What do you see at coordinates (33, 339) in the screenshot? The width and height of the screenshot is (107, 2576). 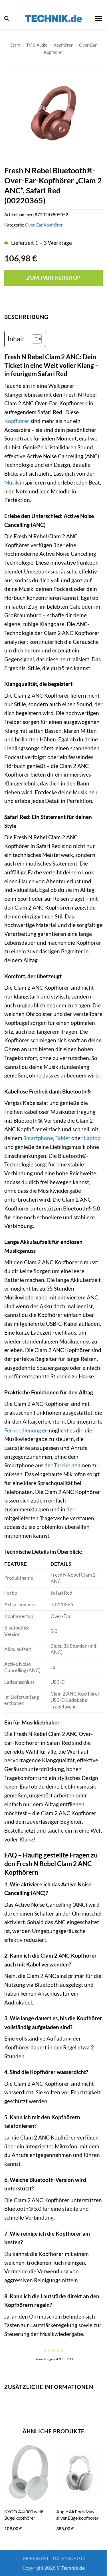 I see `[Toggle Table of Content]` at bounding box center [33, 339].